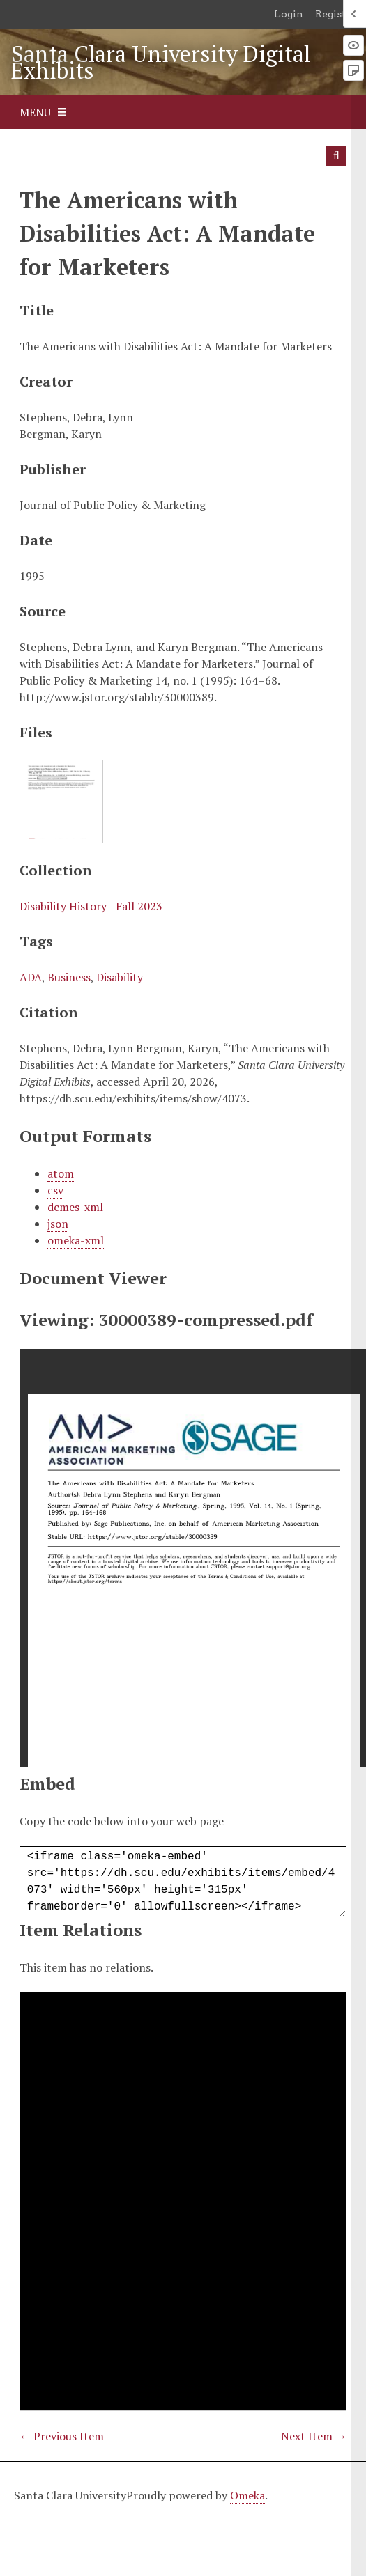  I want to click on Register, so click(335, 13).